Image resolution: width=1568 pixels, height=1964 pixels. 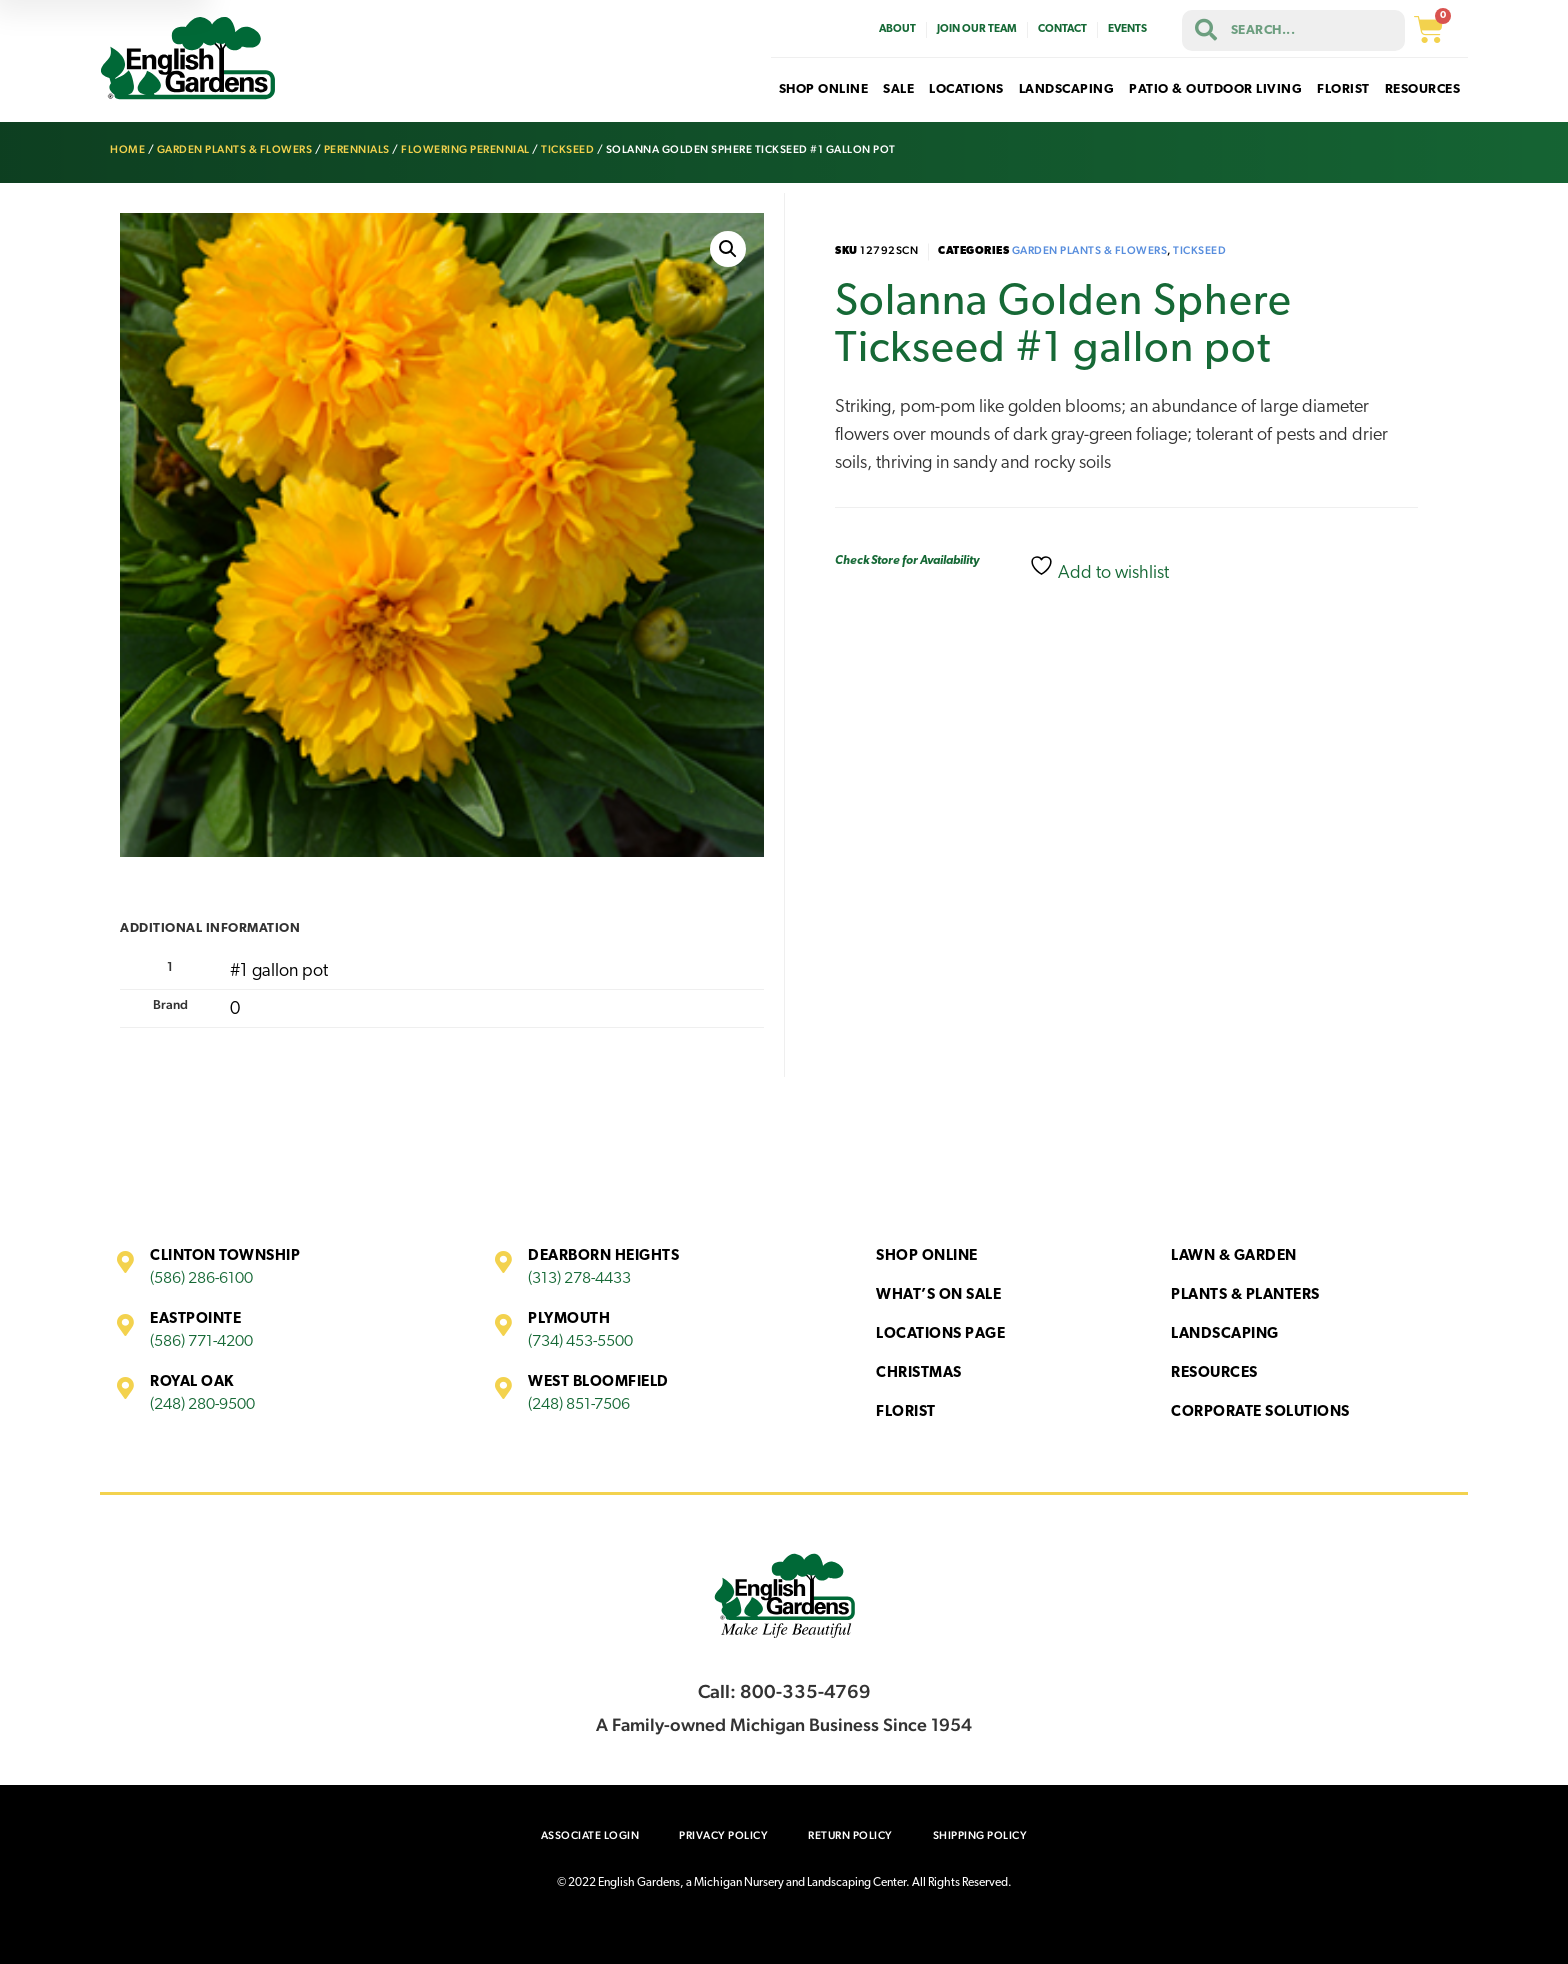 I want to click on Christmas, so click(x=919, y=1373).